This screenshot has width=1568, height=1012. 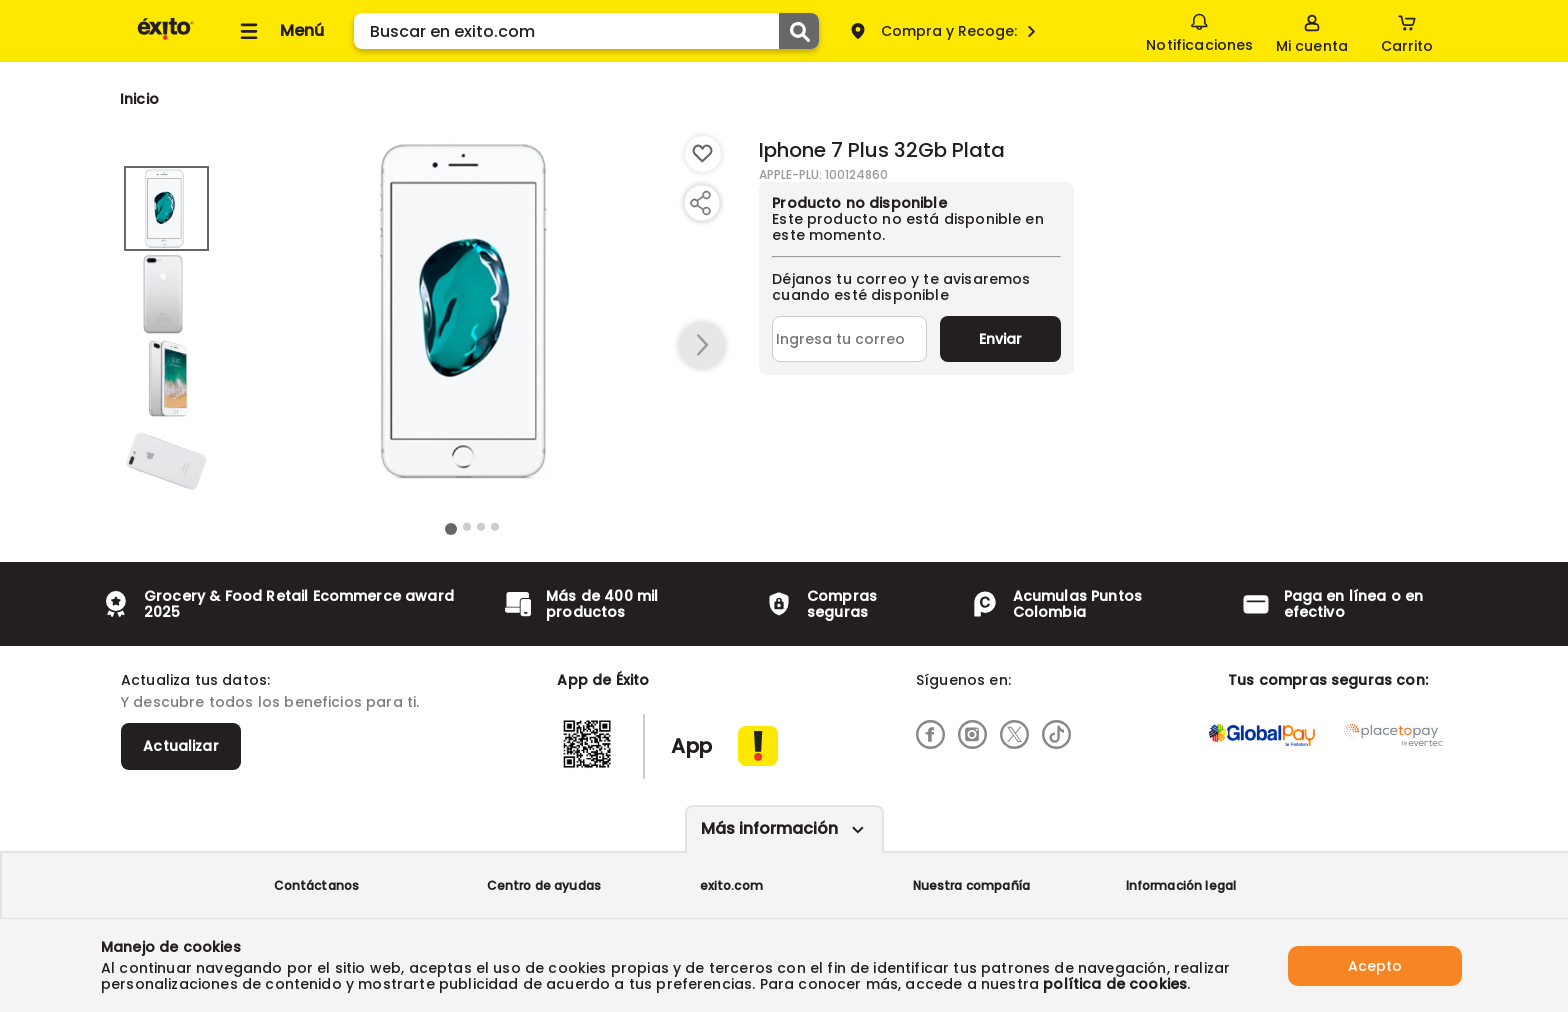 What do you see at coordinates (165, 38) in the screenshot?
I see `[Volver al inicio]` at bounding box center [165, 38].